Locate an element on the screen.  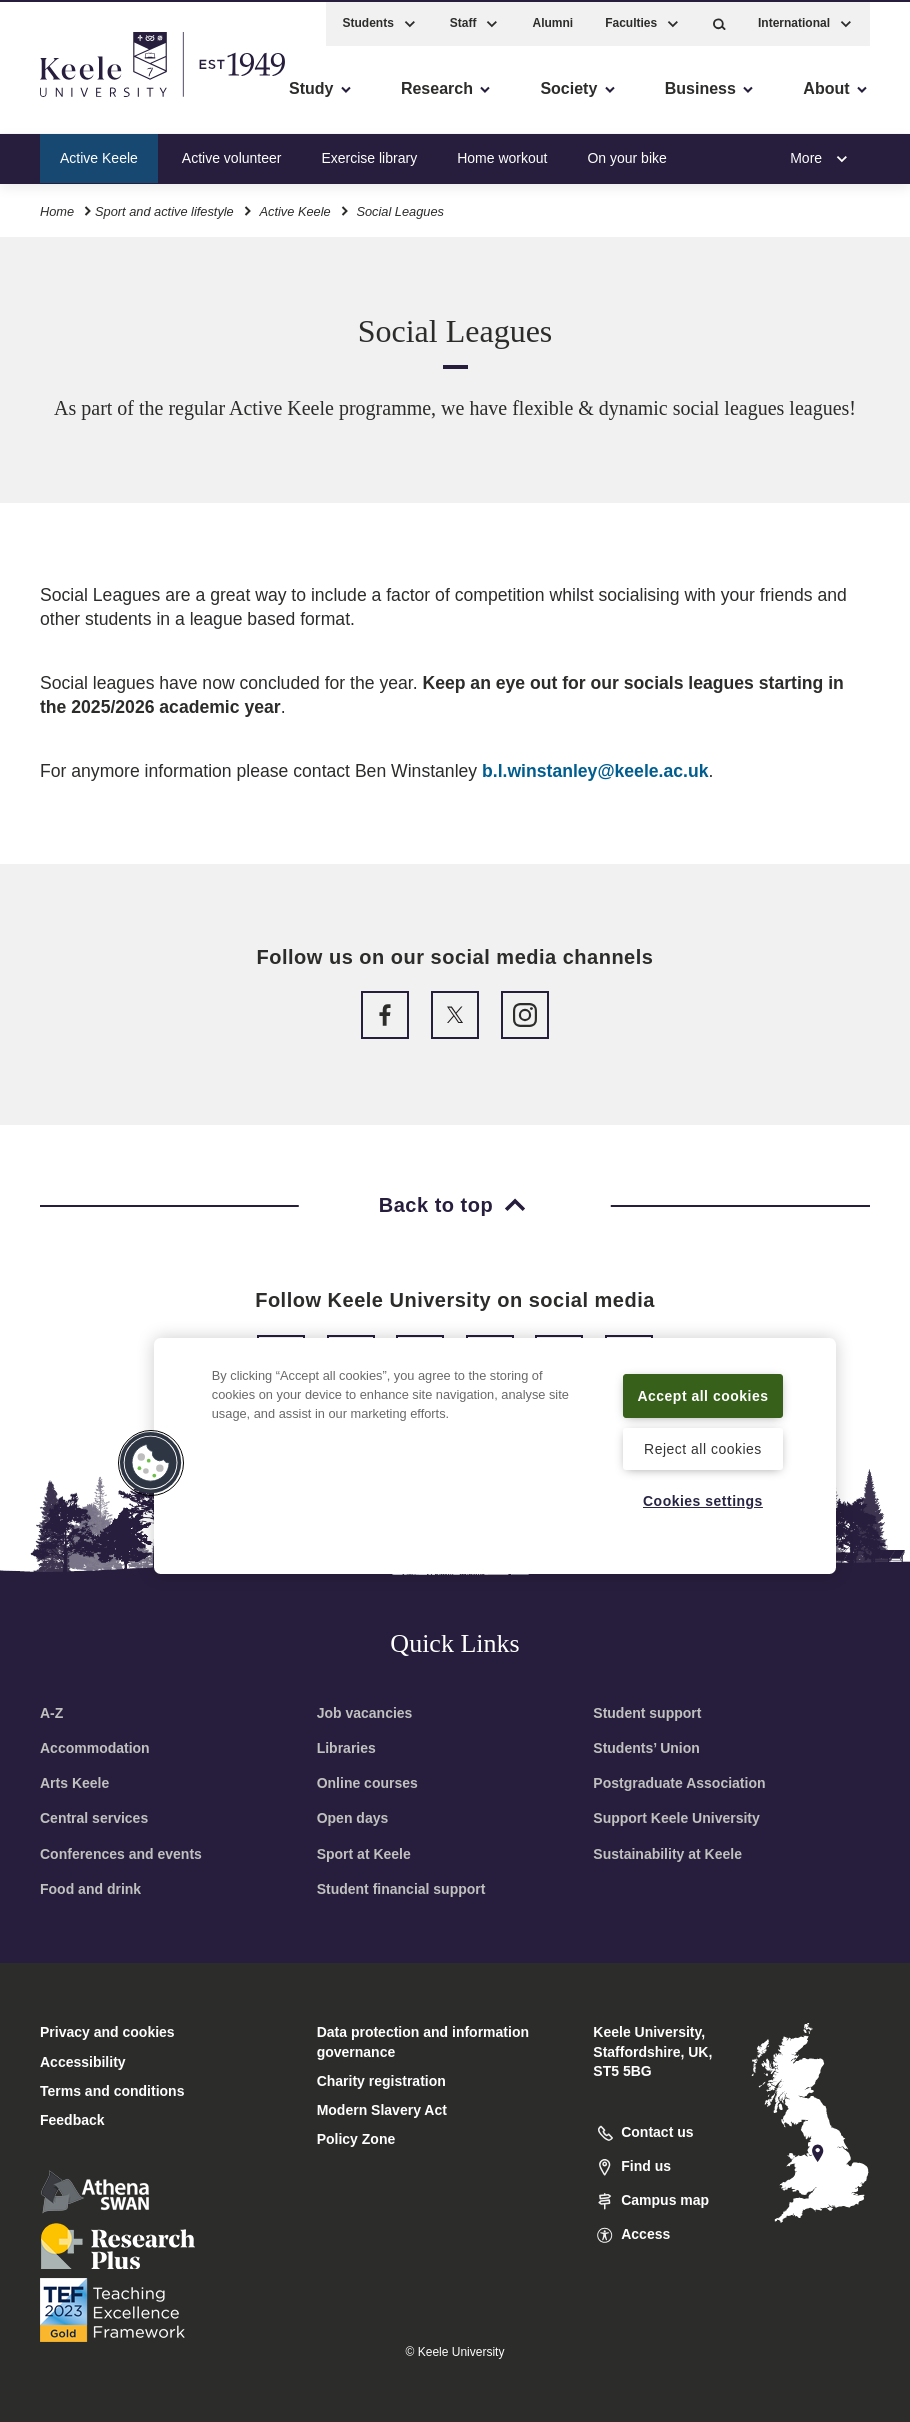
Reject all cookies is located at coordinates (702, 1448).